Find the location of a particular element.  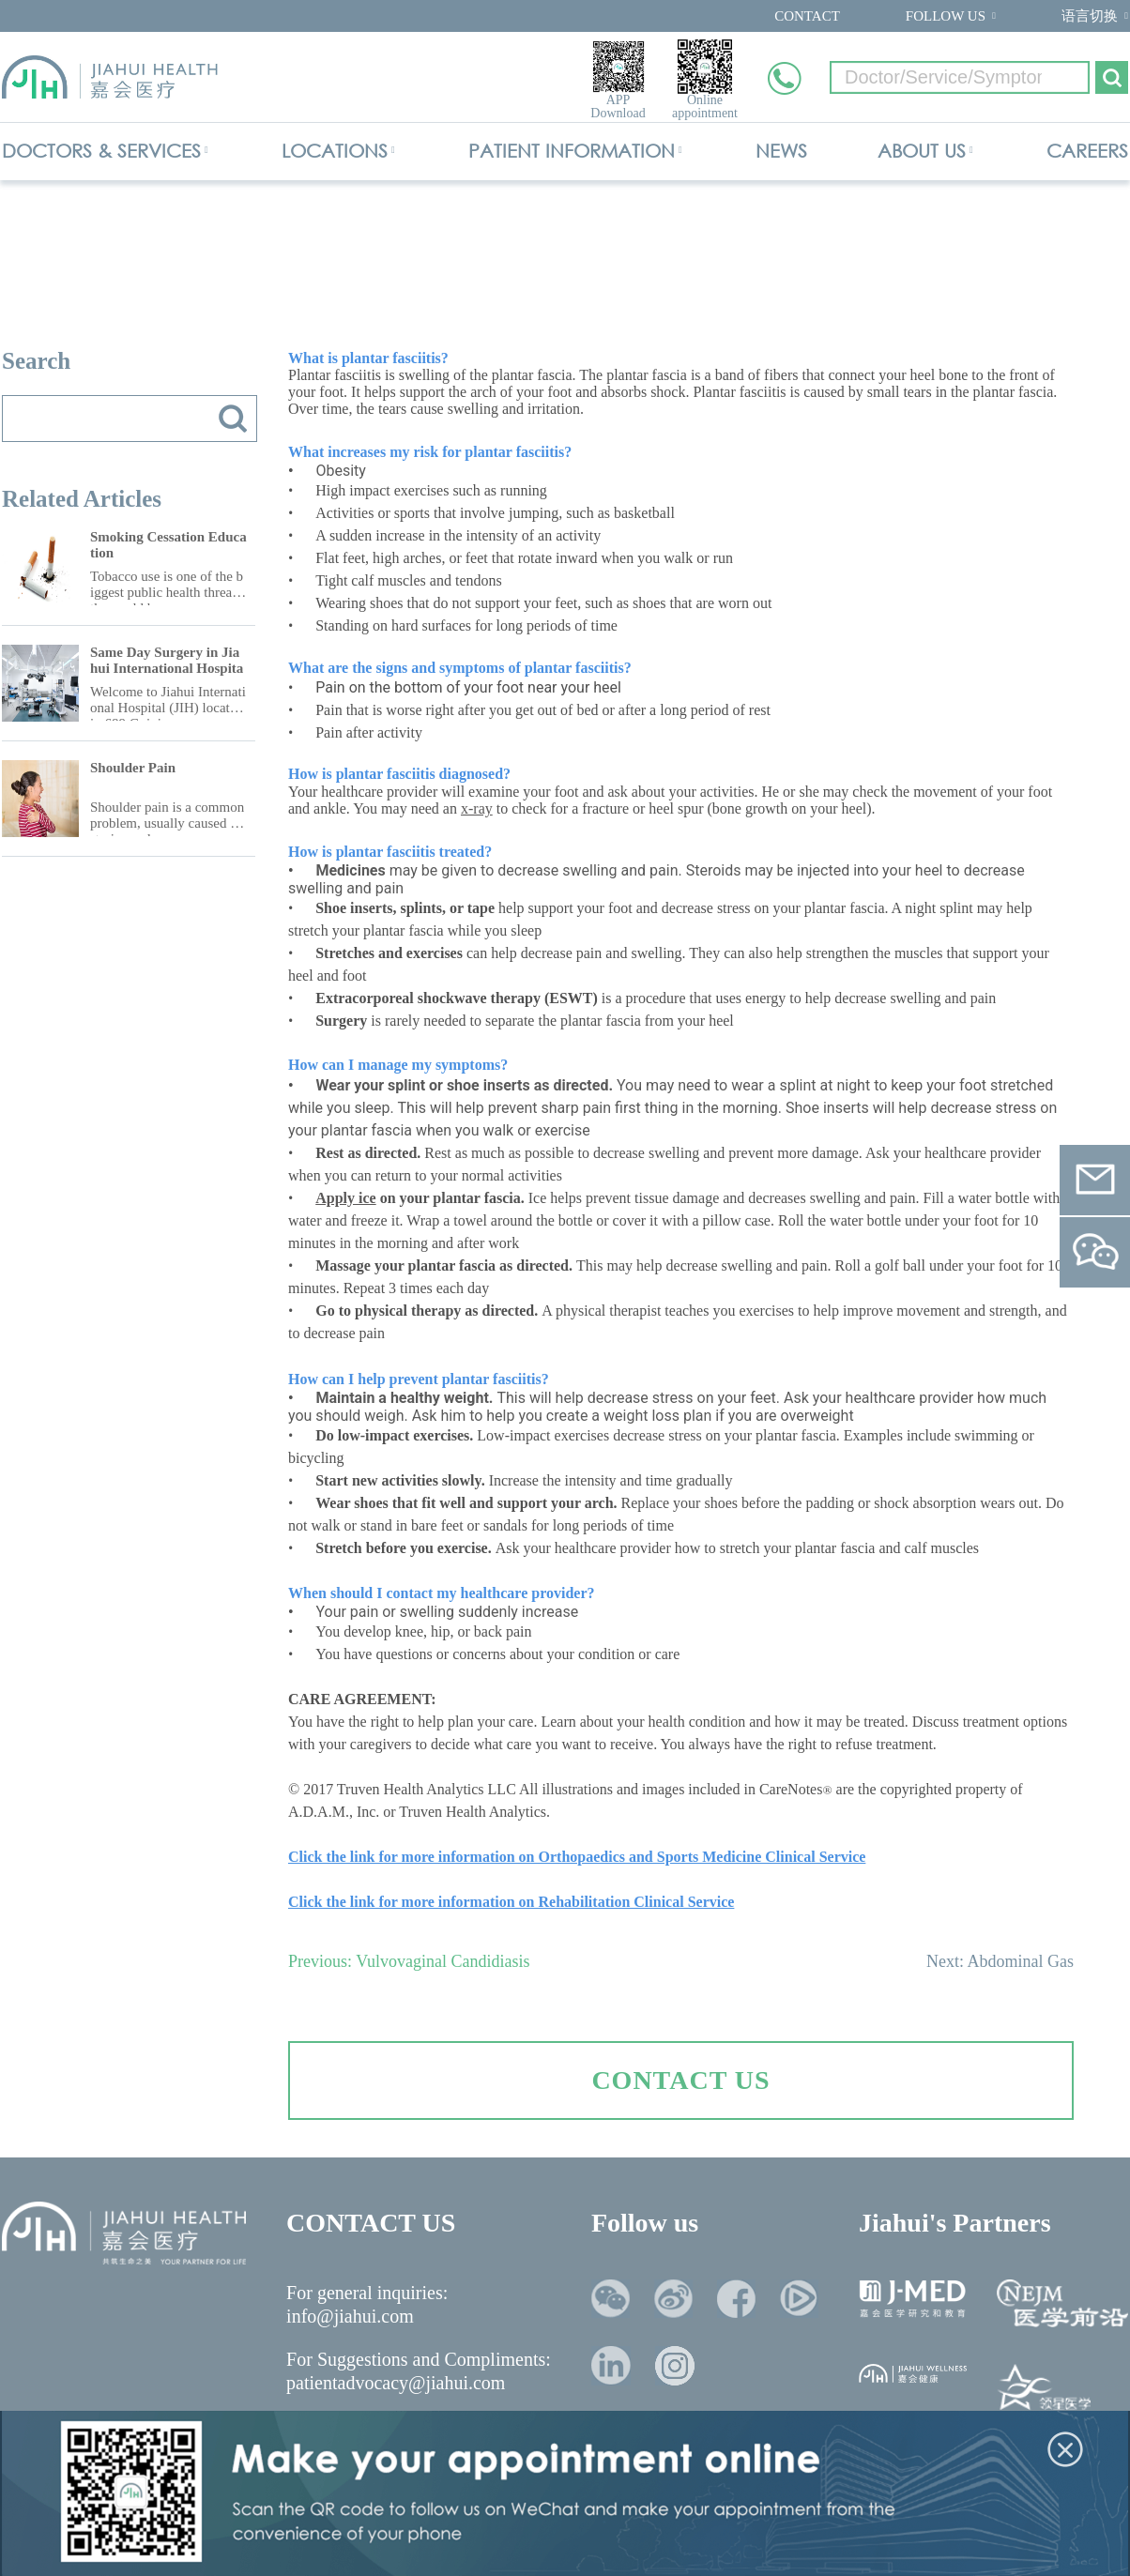

info@jiahui.com is located at coordinates (350, 2316).